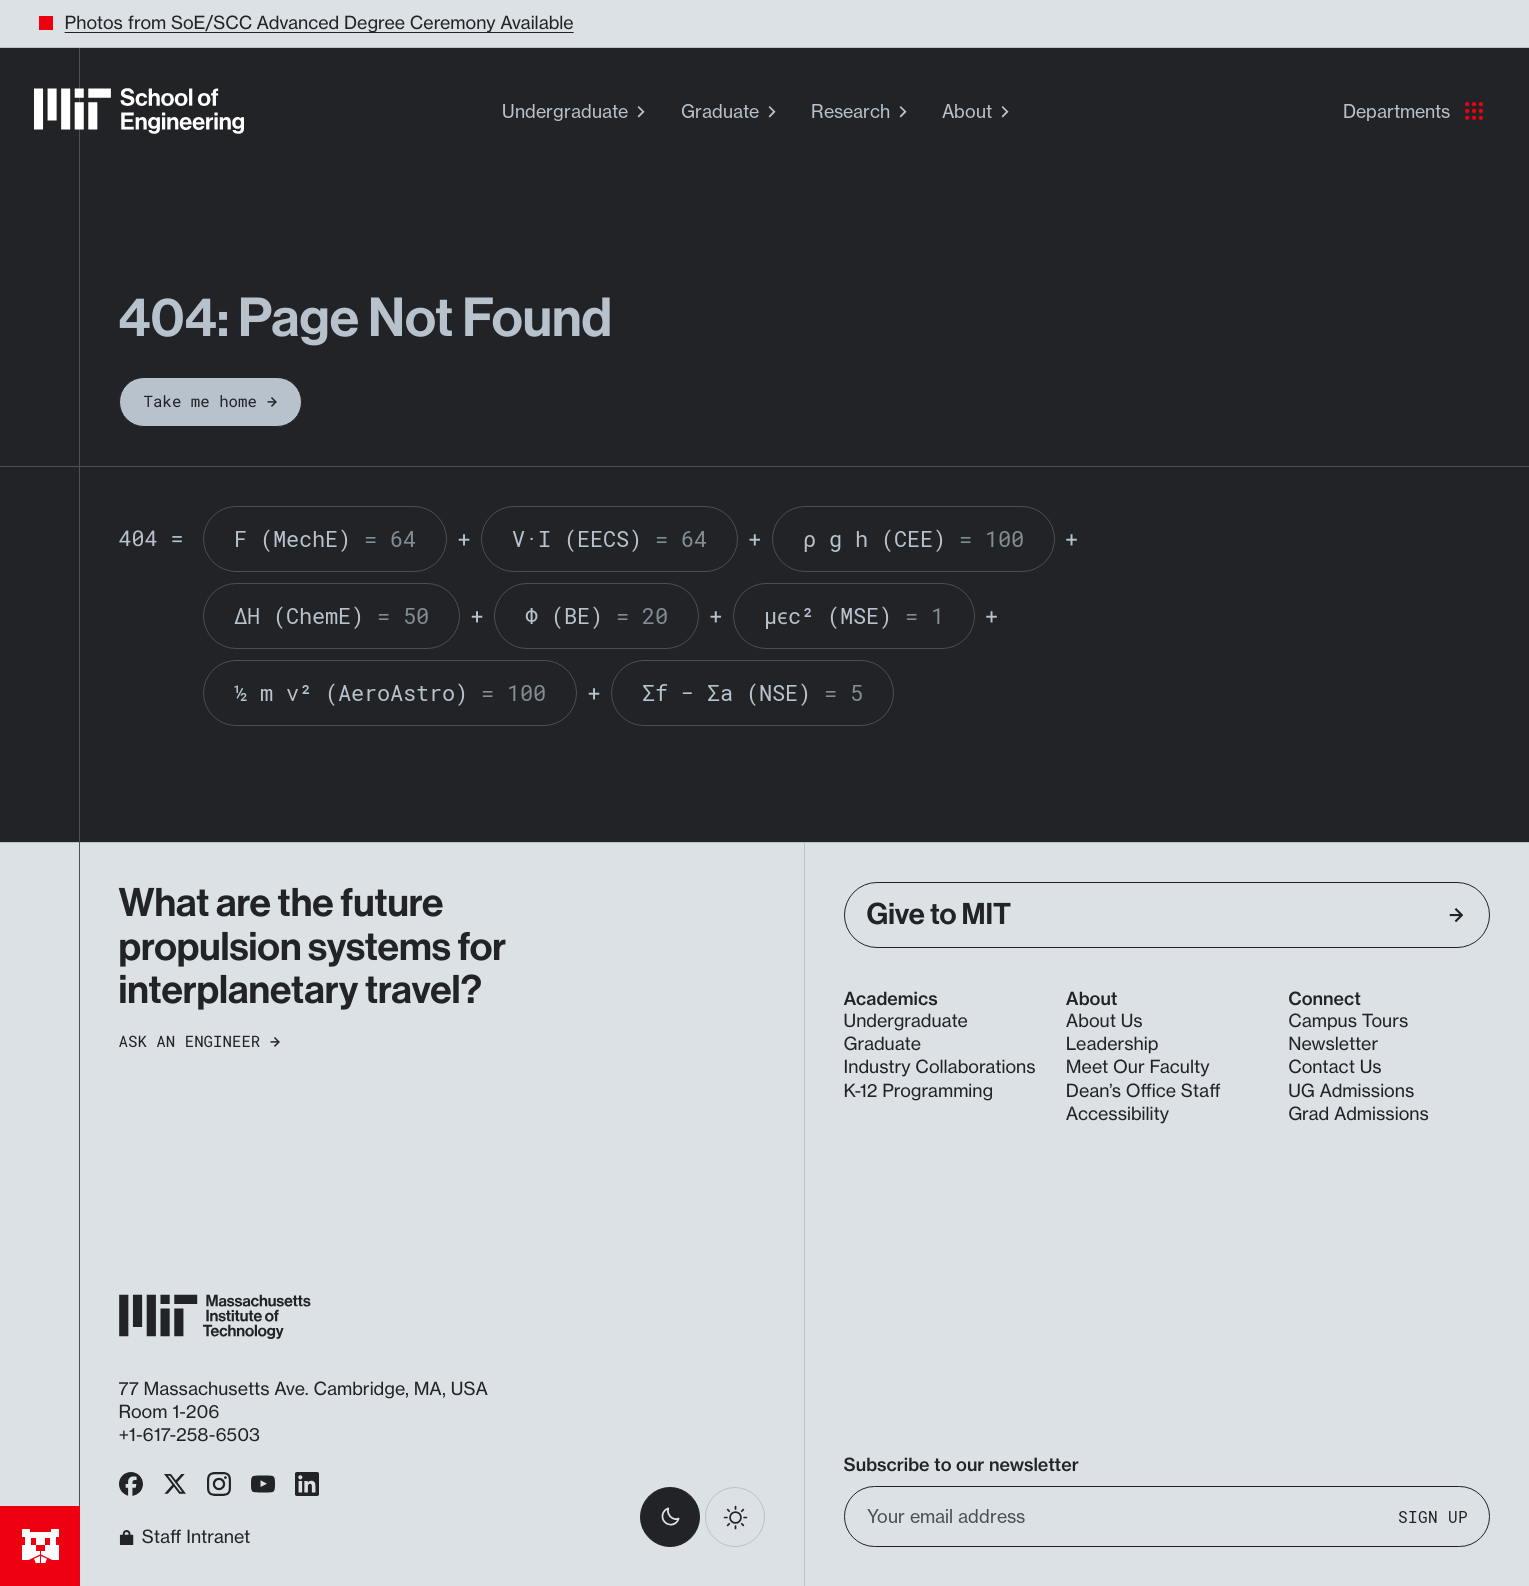  Describe the element at coordinates (1117, 1114) in the screenshot. I see `Accessibility` at that location.